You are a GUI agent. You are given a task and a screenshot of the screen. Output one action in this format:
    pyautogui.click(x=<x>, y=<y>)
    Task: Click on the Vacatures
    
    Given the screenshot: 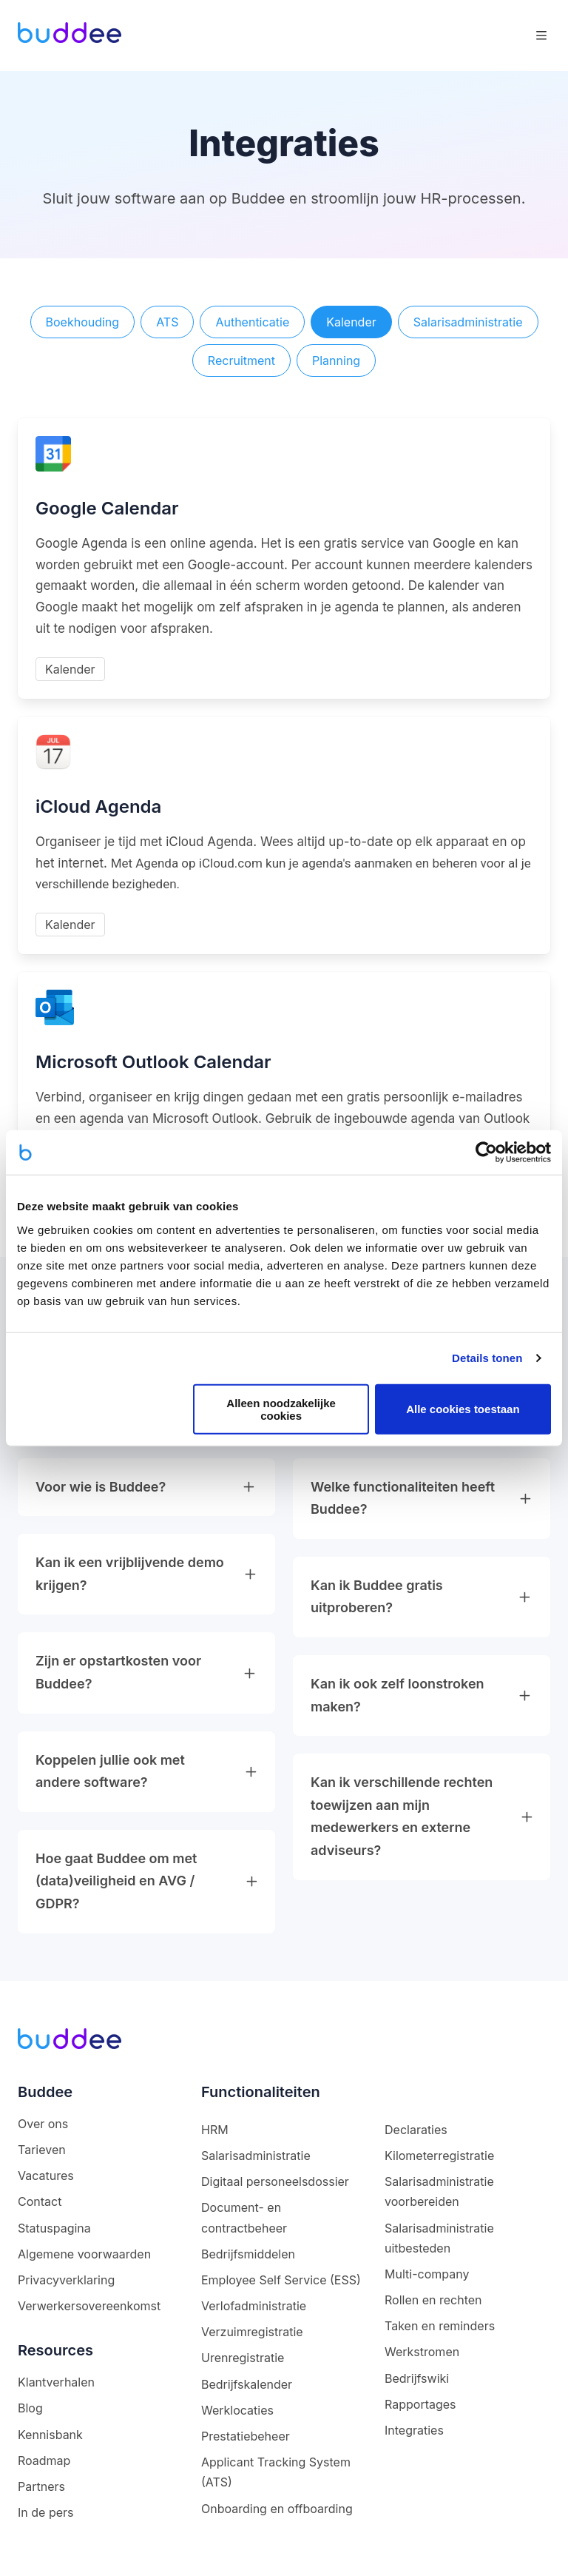 What is the action you would take?
    pyautogui.click(x=46, y=2175)
    